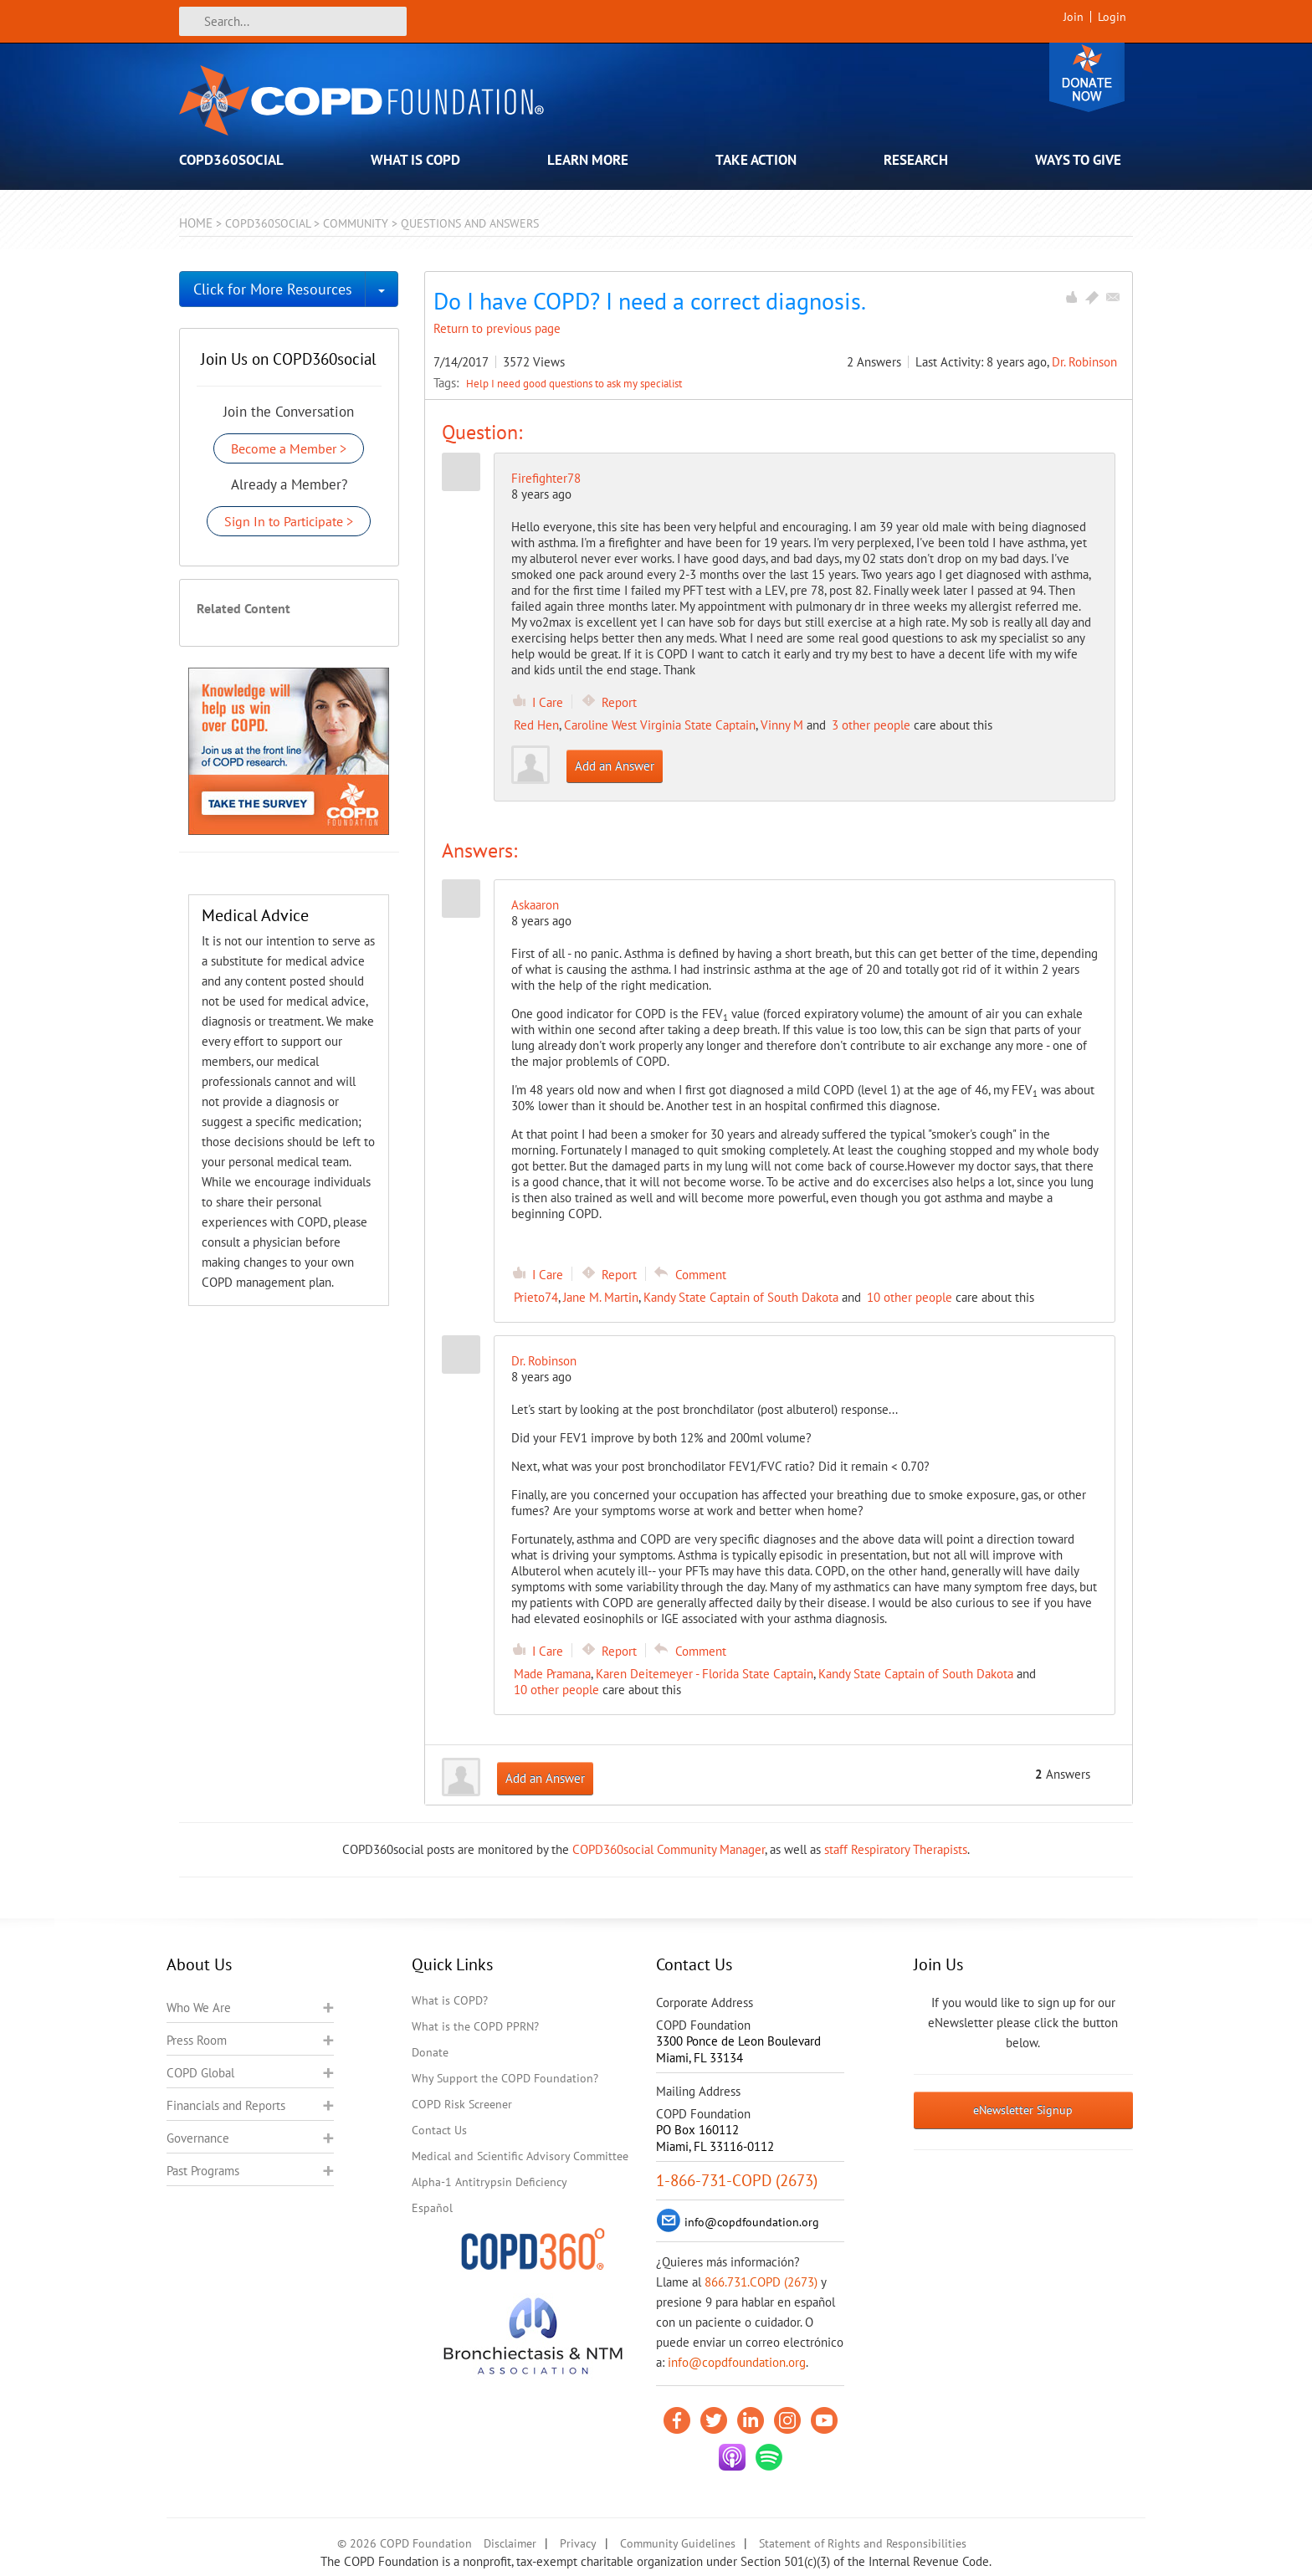 Image resolution: width=1312 pixels, height=2576 pixels. Describe the element at coordinates (272, 289) in the screenshot. I see `Click for More Resources` at that location.